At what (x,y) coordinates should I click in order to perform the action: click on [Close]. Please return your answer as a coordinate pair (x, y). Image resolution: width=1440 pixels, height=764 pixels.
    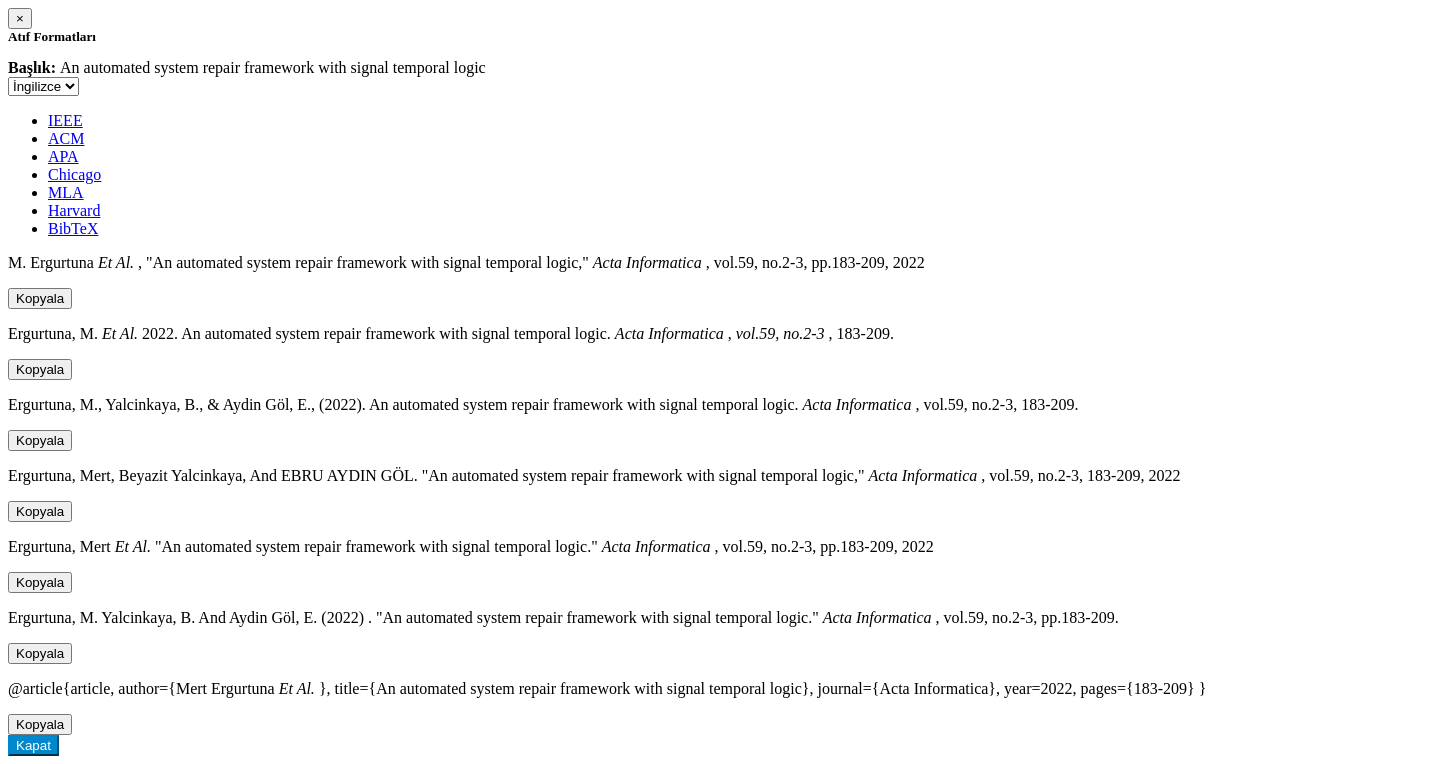
    Looking at the image, I should click on (20, 18).